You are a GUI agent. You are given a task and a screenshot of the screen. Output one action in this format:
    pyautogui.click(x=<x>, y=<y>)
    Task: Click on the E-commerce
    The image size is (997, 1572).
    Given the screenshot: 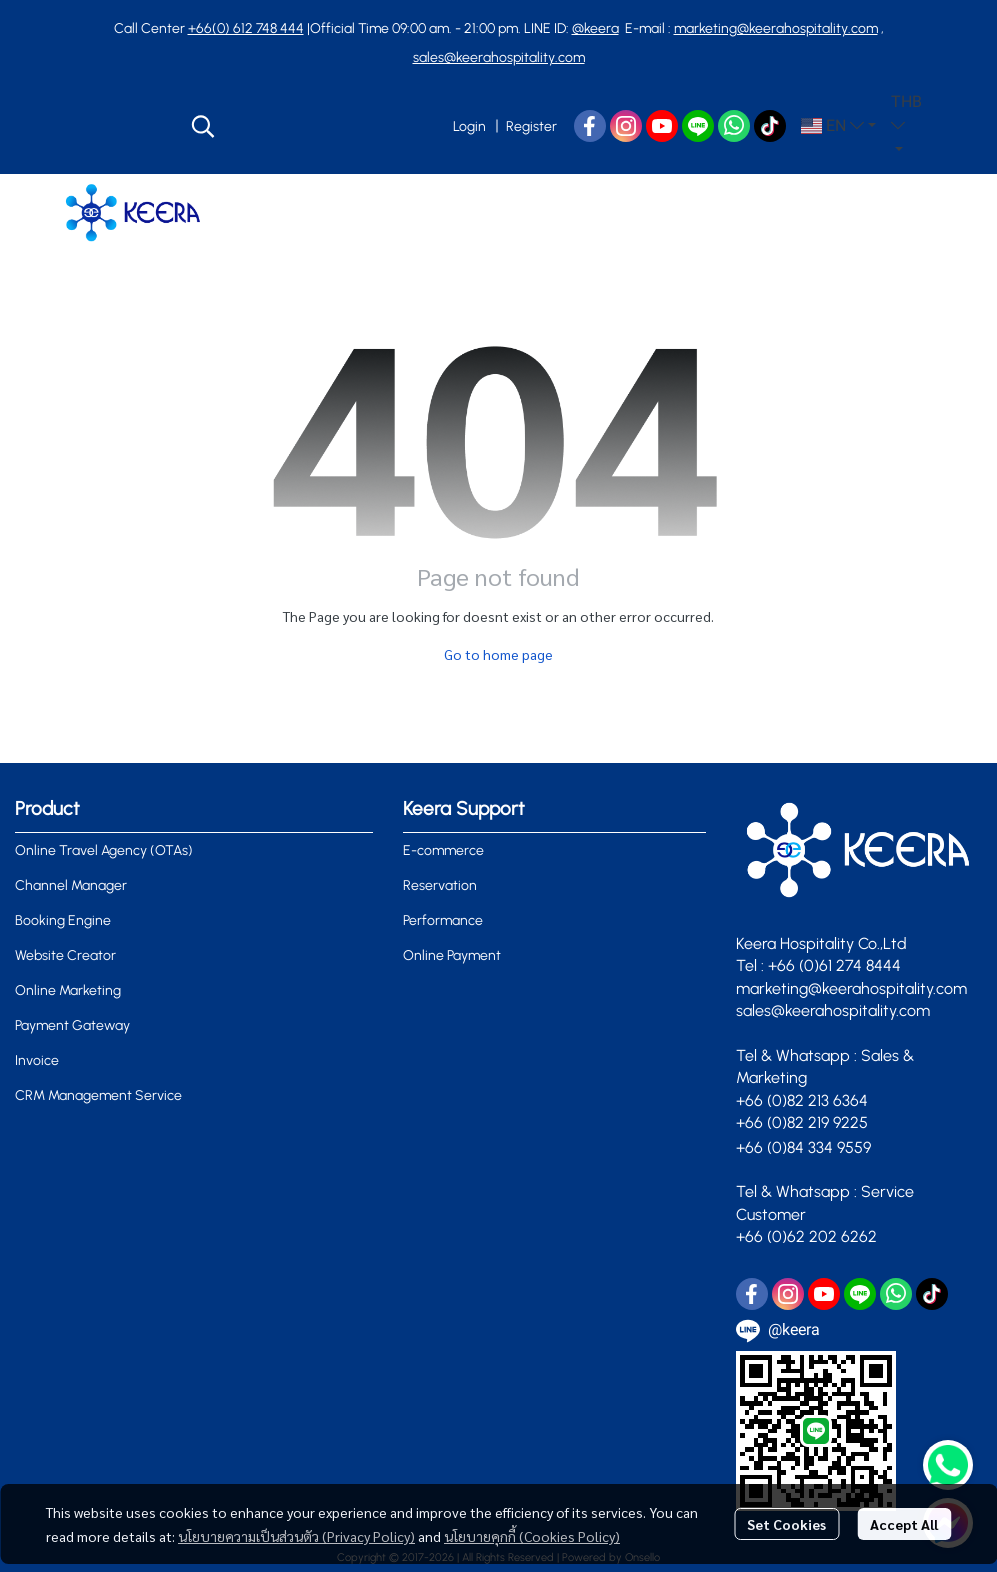 What is the action you would take?
    pyautogui.click(x=443, y=850)
    